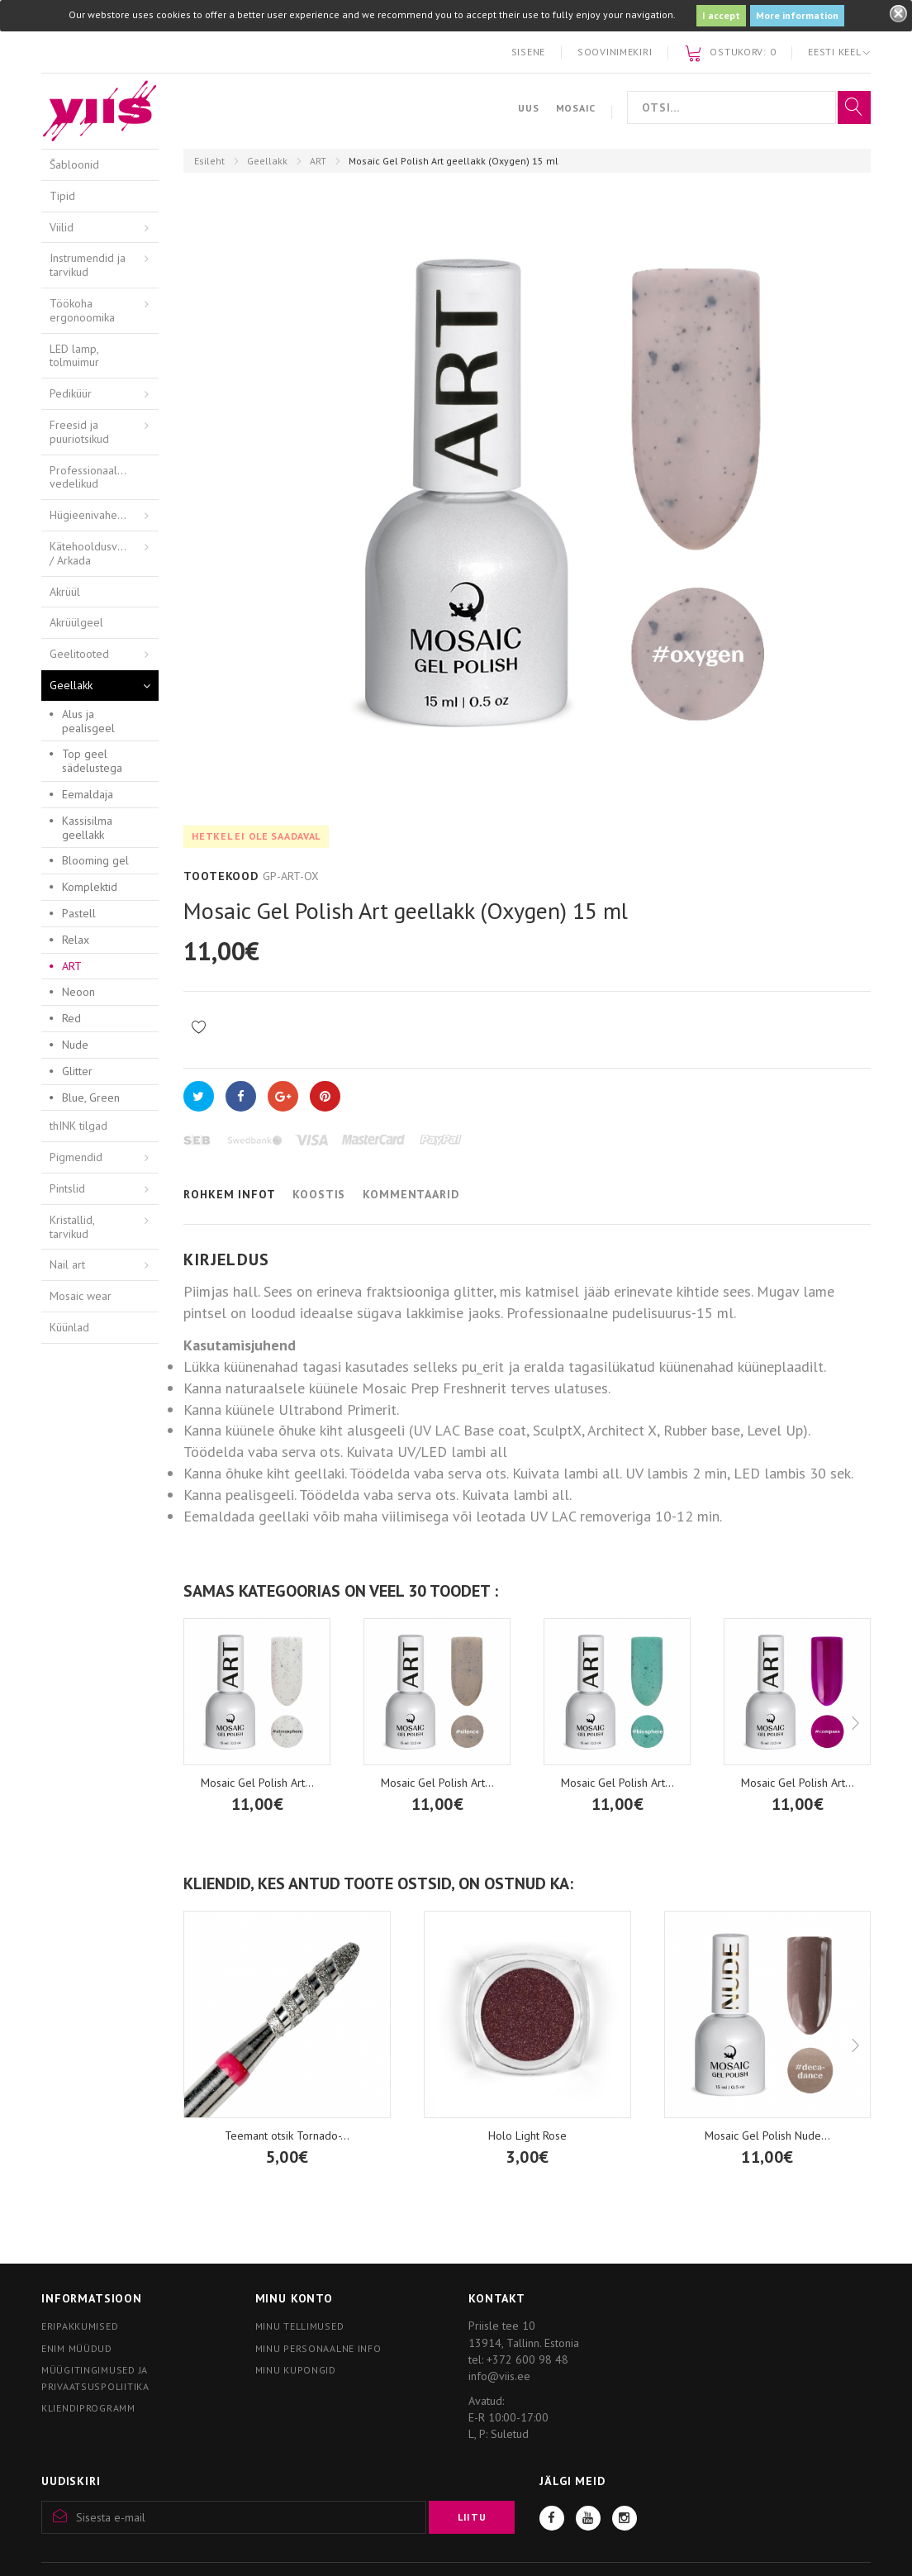 The height and width of the screenshot is (2576, 912). I want to click on Mosaic Gel Polish Nude..., so click(767, 2135).